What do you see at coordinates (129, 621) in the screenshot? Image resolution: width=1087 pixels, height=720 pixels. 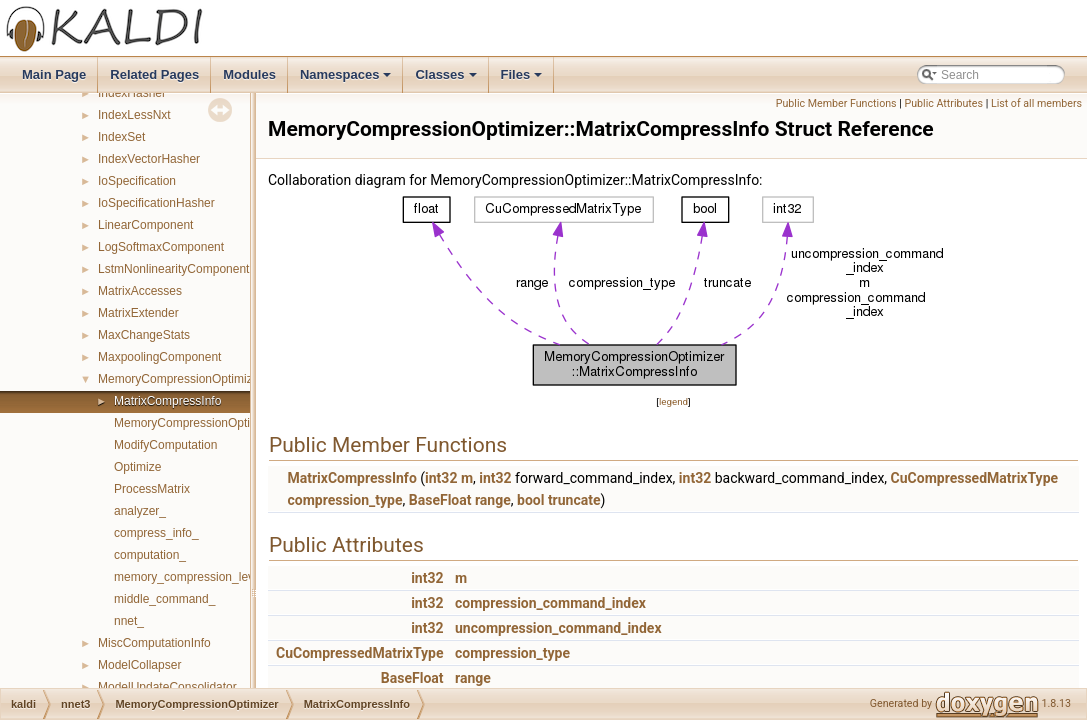 I see `nnet_` at bounding box center [129, 621].